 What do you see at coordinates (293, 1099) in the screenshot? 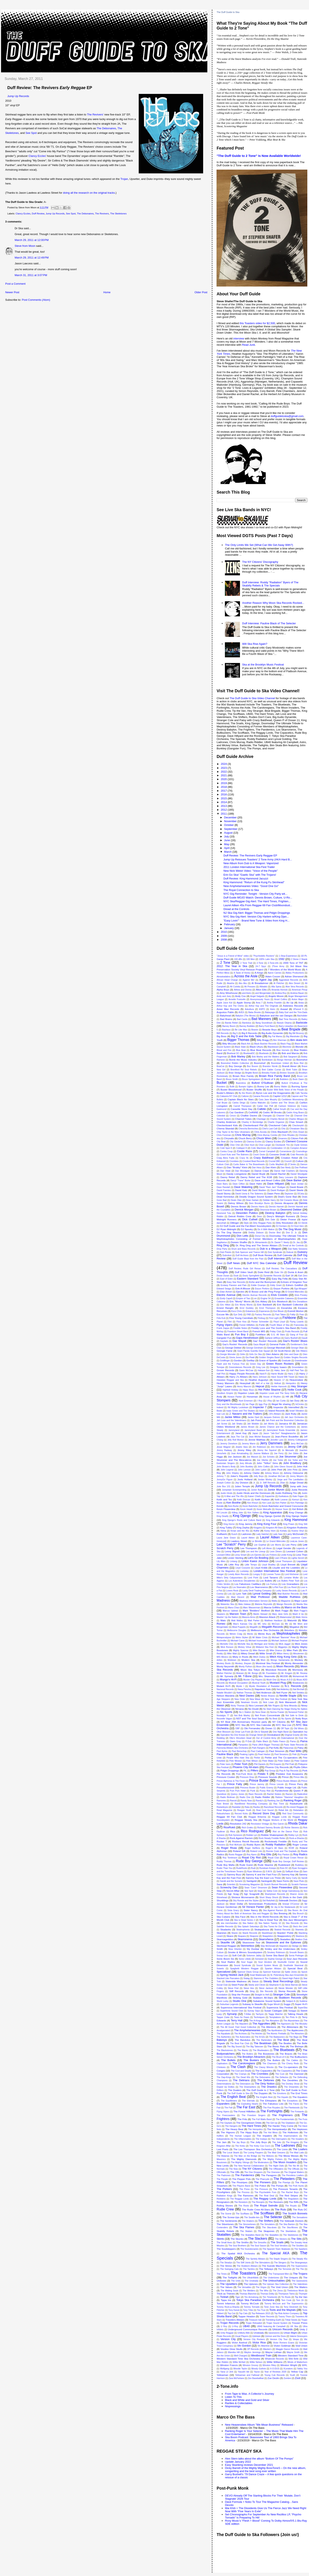
I see `Caribbean Moonstomp` at bounding box center [293, 1099].